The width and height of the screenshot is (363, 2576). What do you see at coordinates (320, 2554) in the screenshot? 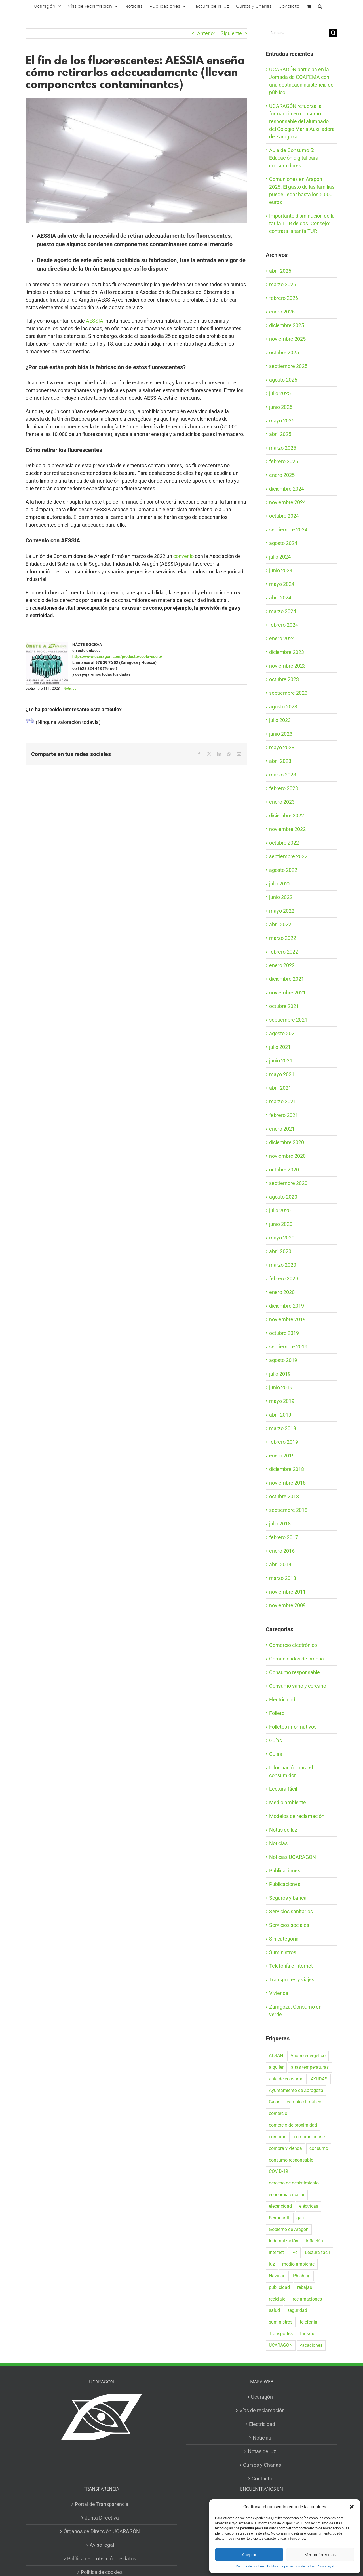
I see `Ver preferencias` at bounding box center [320, 2554].